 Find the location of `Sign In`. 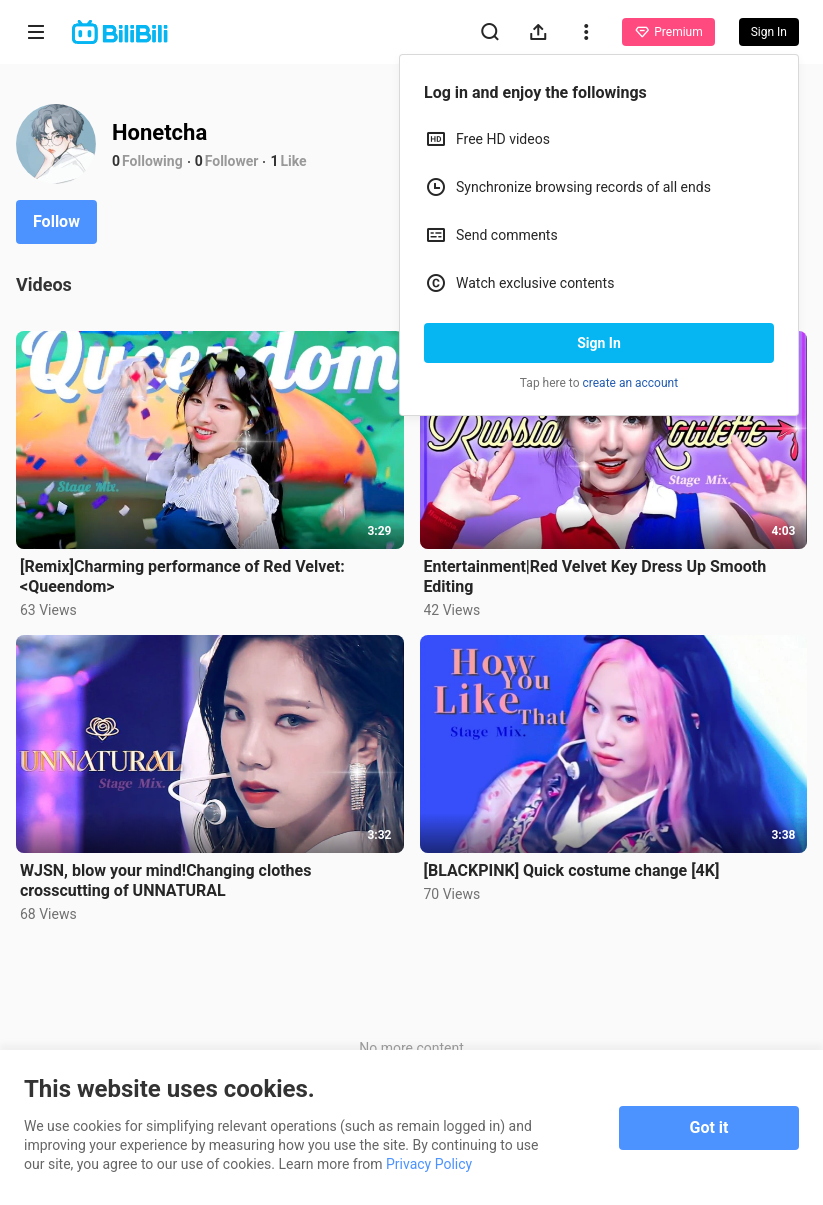

Sign In is located at coordinates (599, 343).